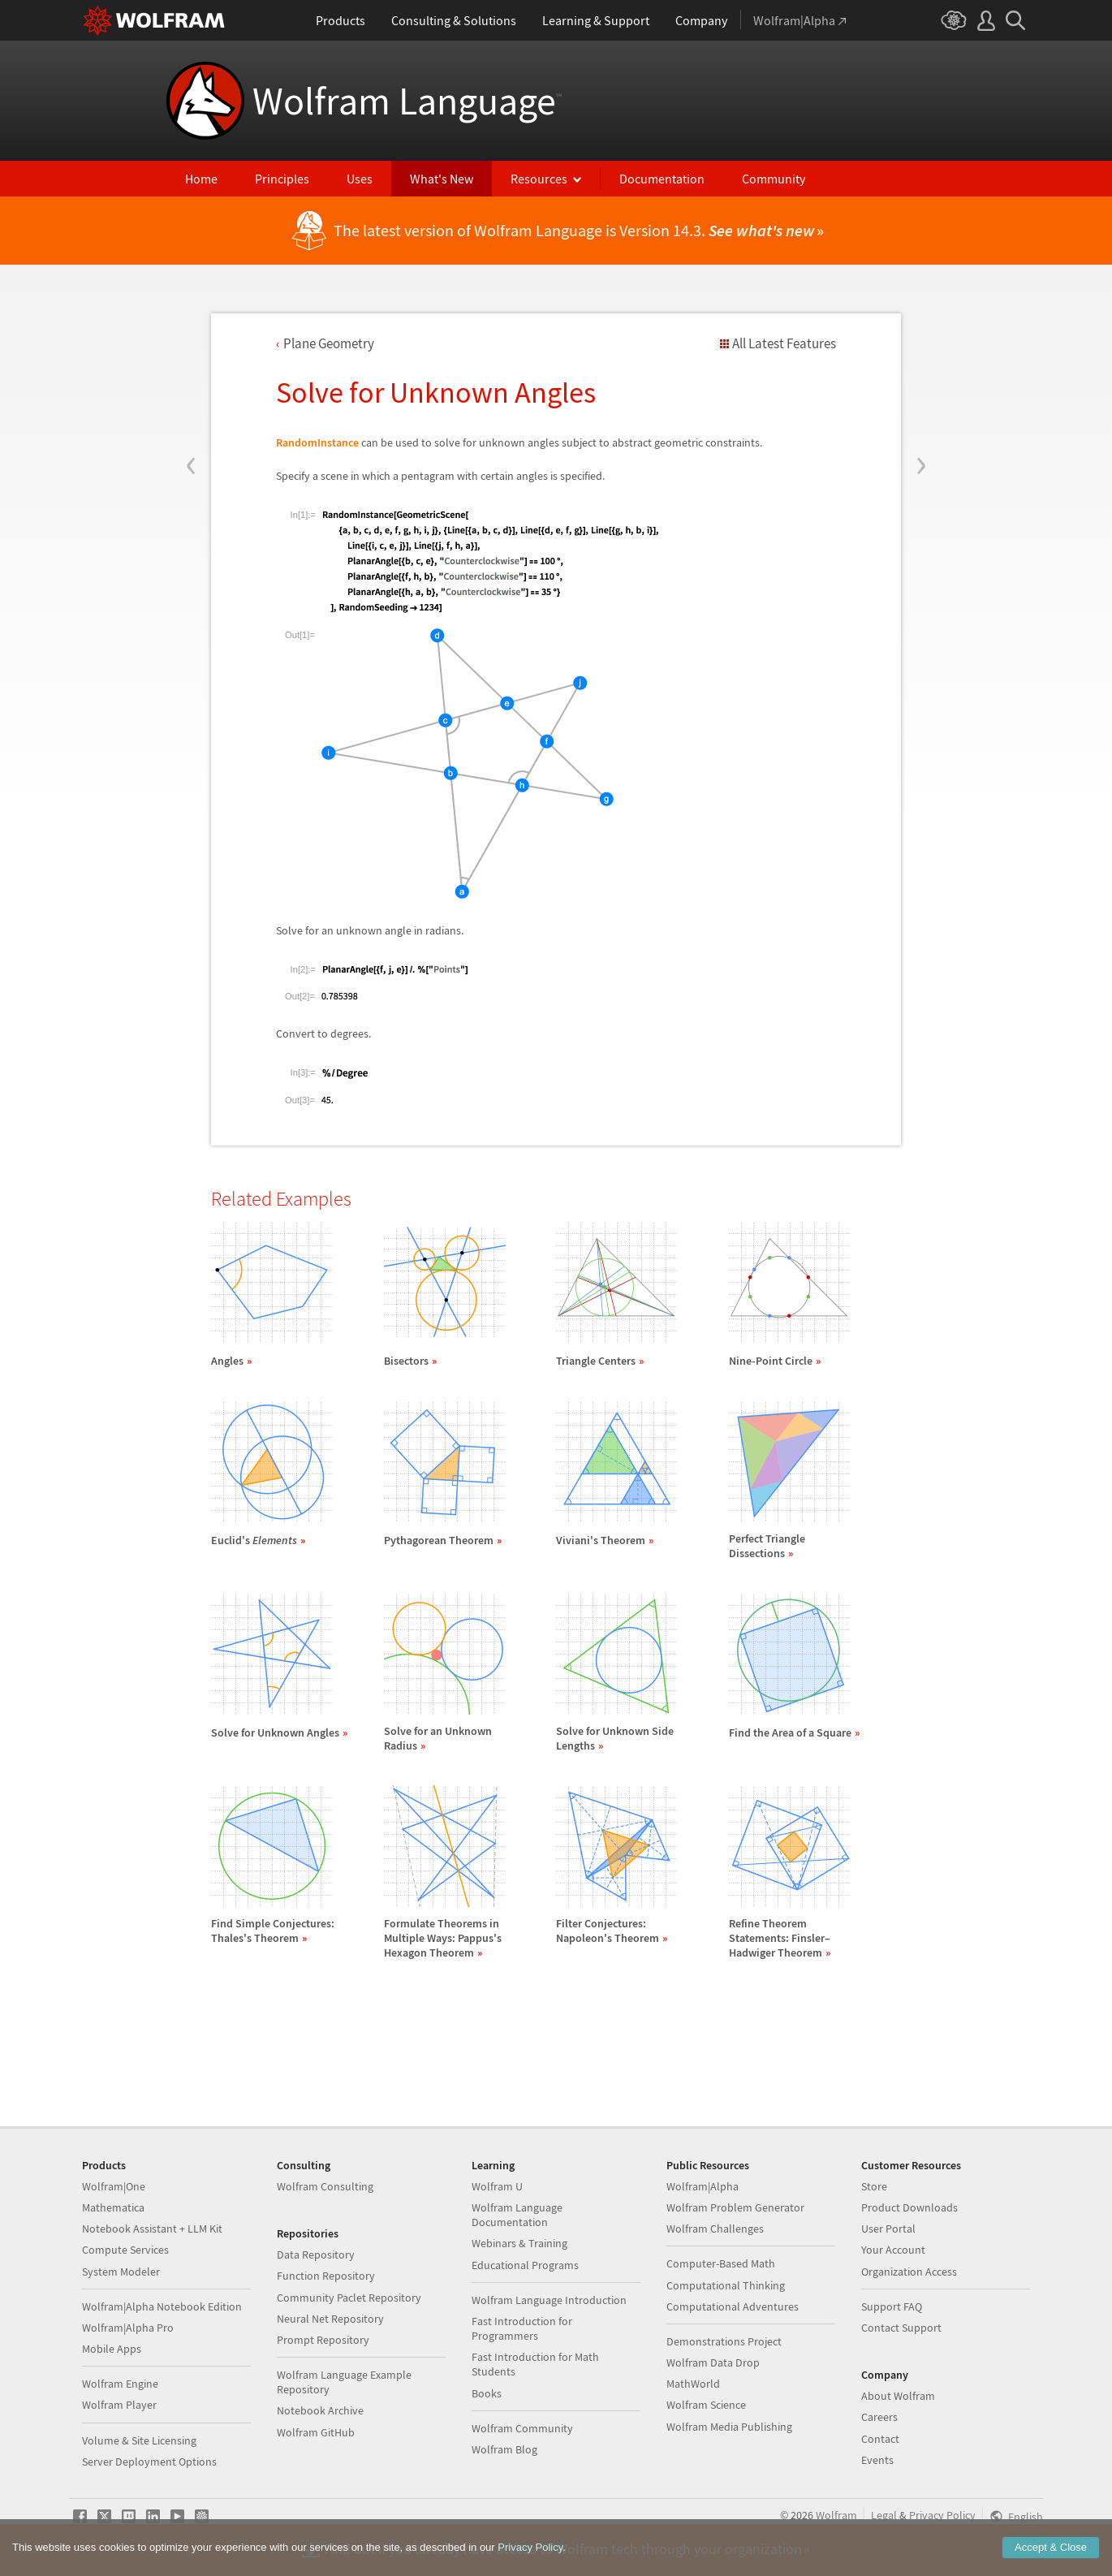 Image resolution: width=1112 pixels, height=2576 pixels. I want to click on Support FAQ, so click(891, 2306).